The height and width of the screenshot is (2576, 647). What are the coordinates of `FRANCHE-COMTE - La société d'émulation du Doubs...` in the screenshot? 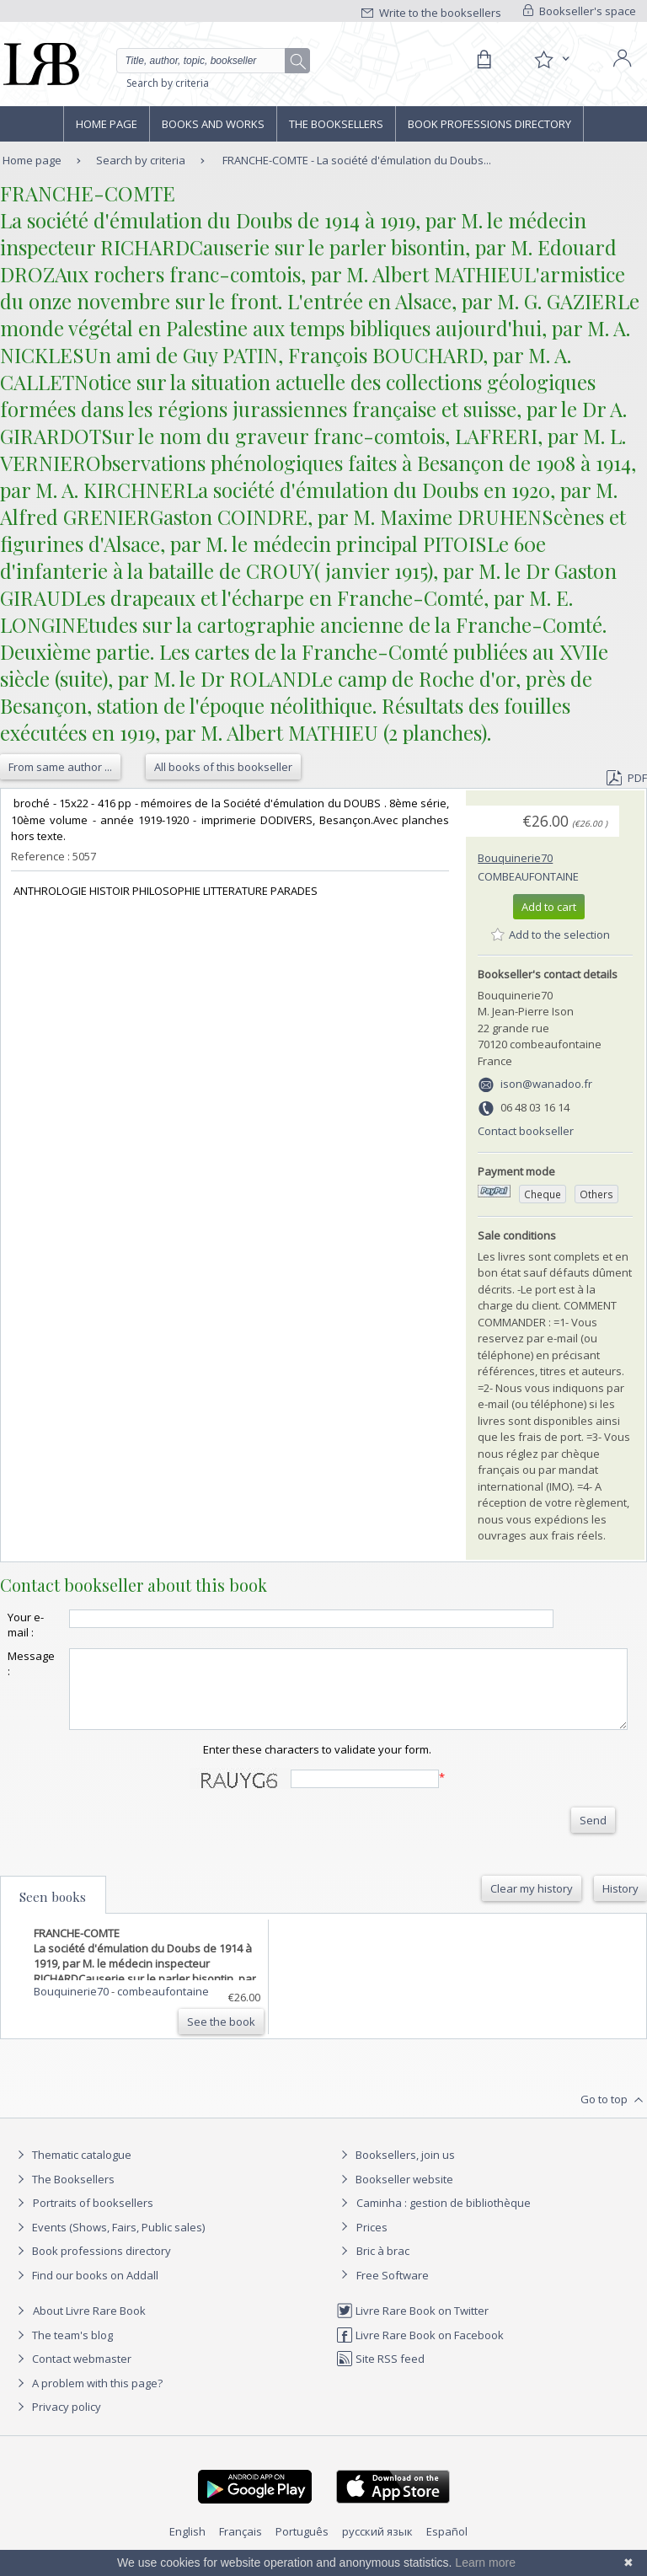 It's located at (356, 160).